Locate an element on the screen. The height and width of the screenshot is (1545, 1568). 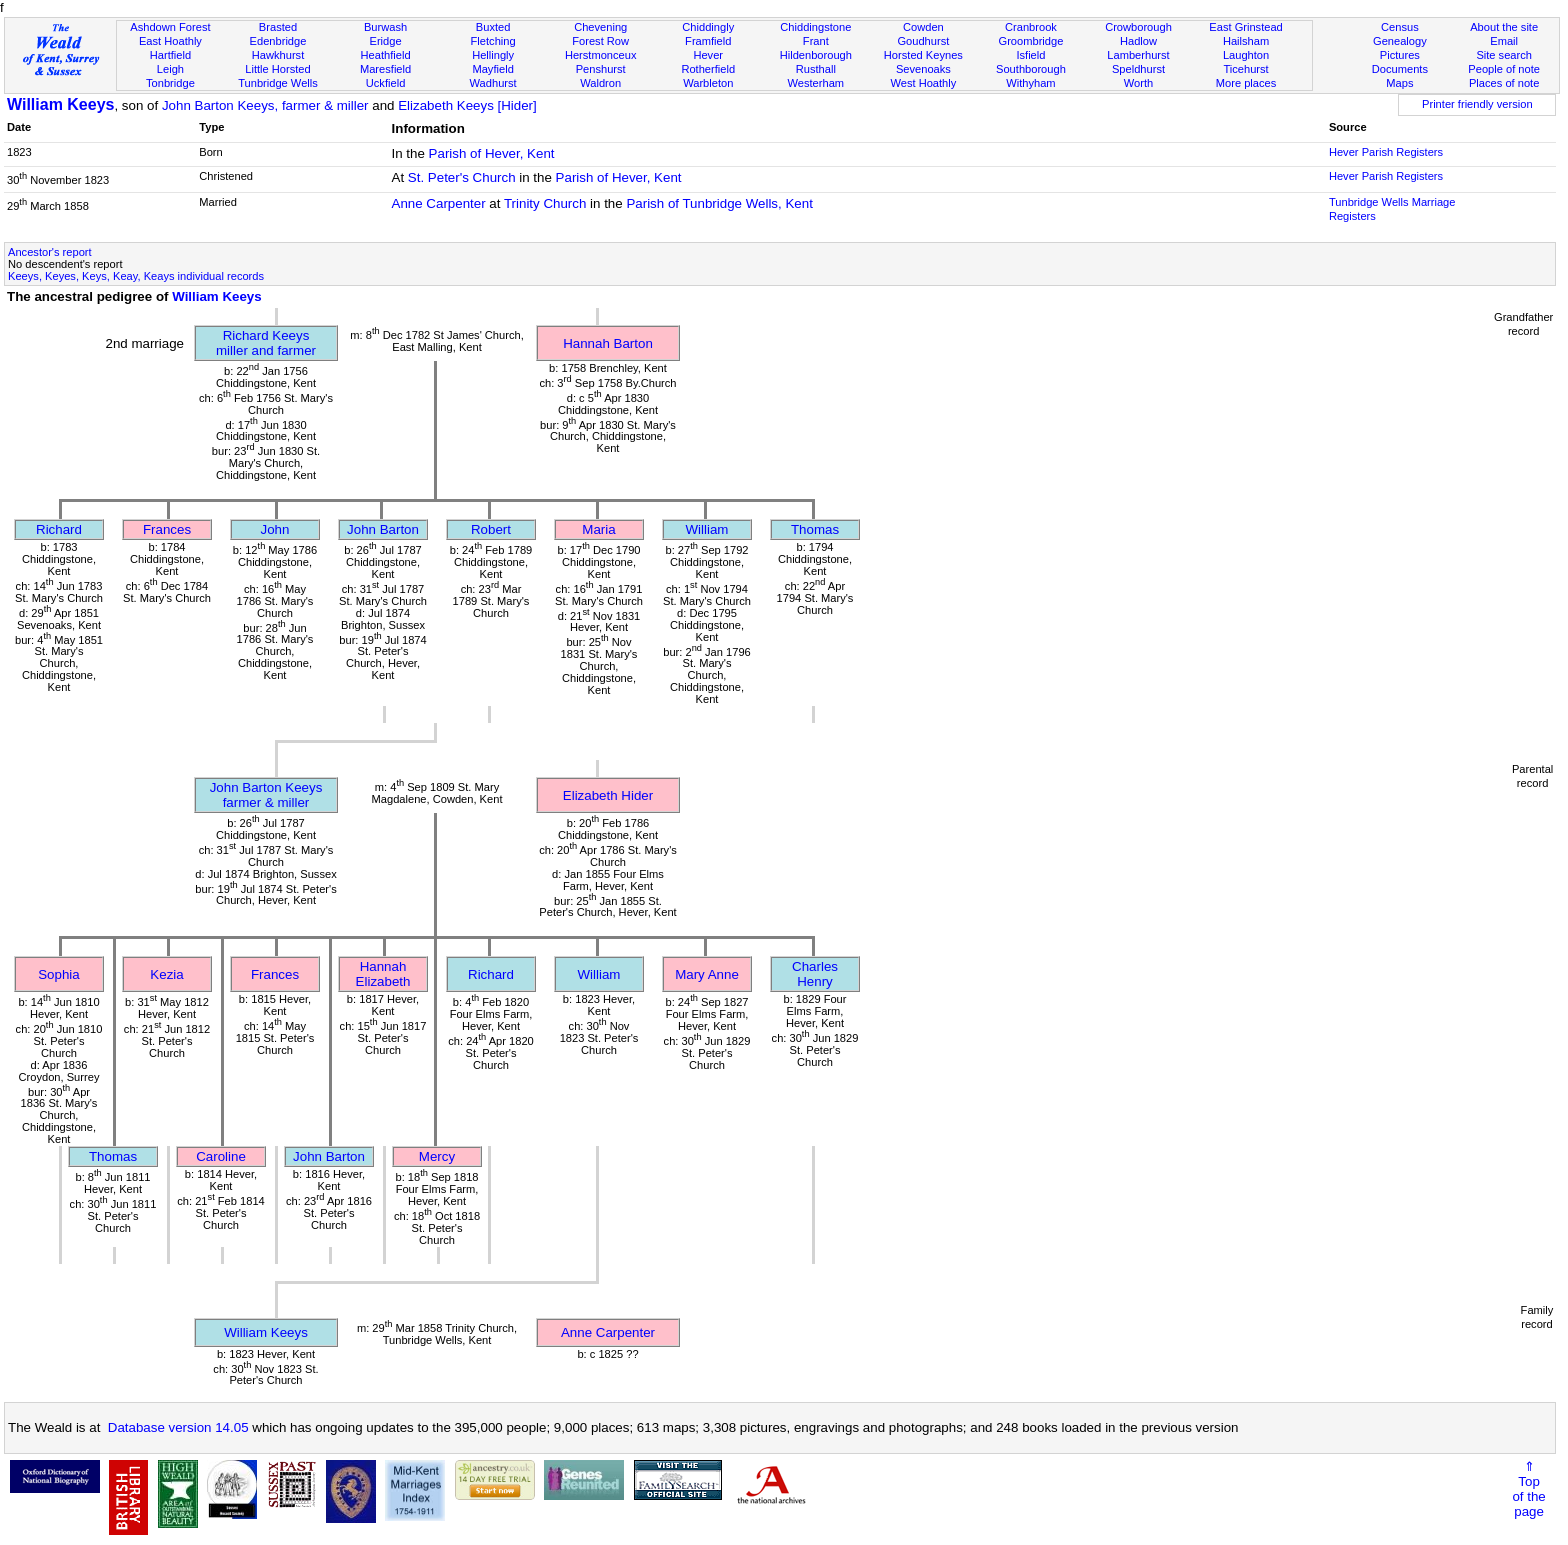
Southborough is located at coordinates (1031, 69).